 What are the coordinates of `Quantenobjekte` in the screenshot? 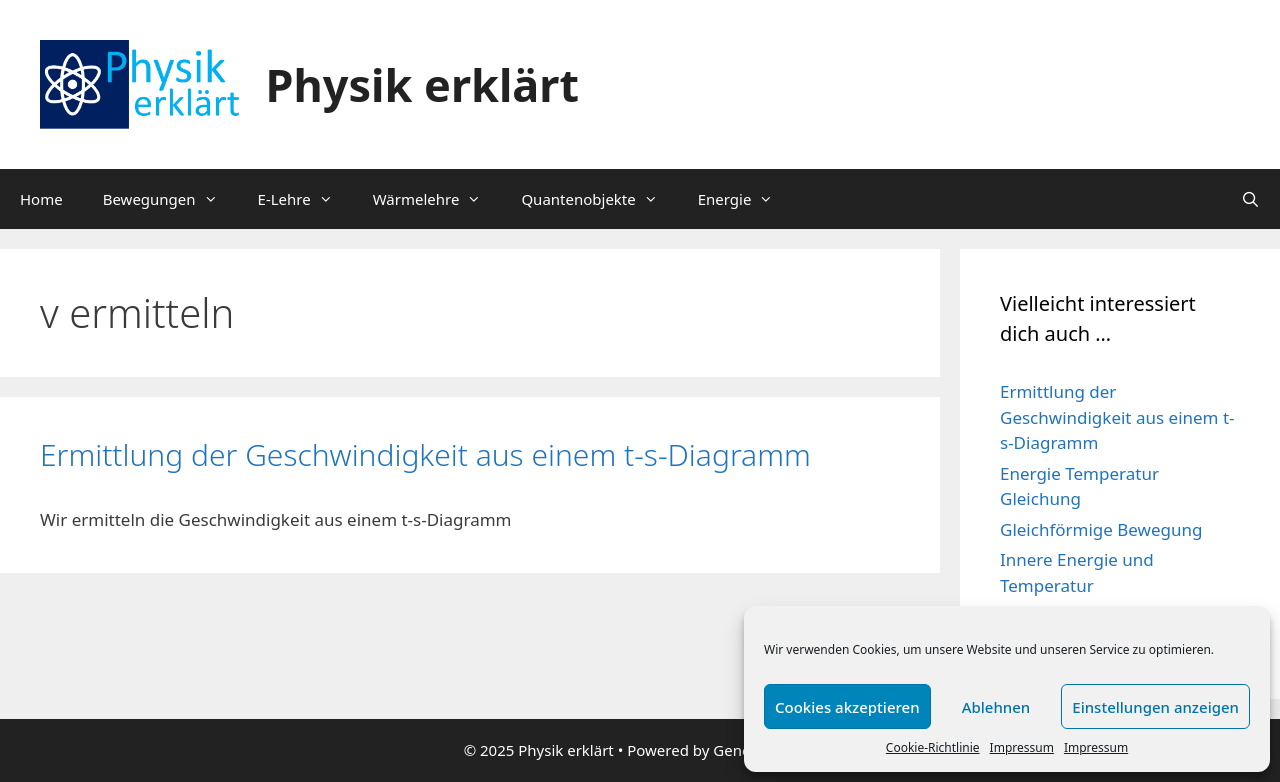 It's located at (599, 199).